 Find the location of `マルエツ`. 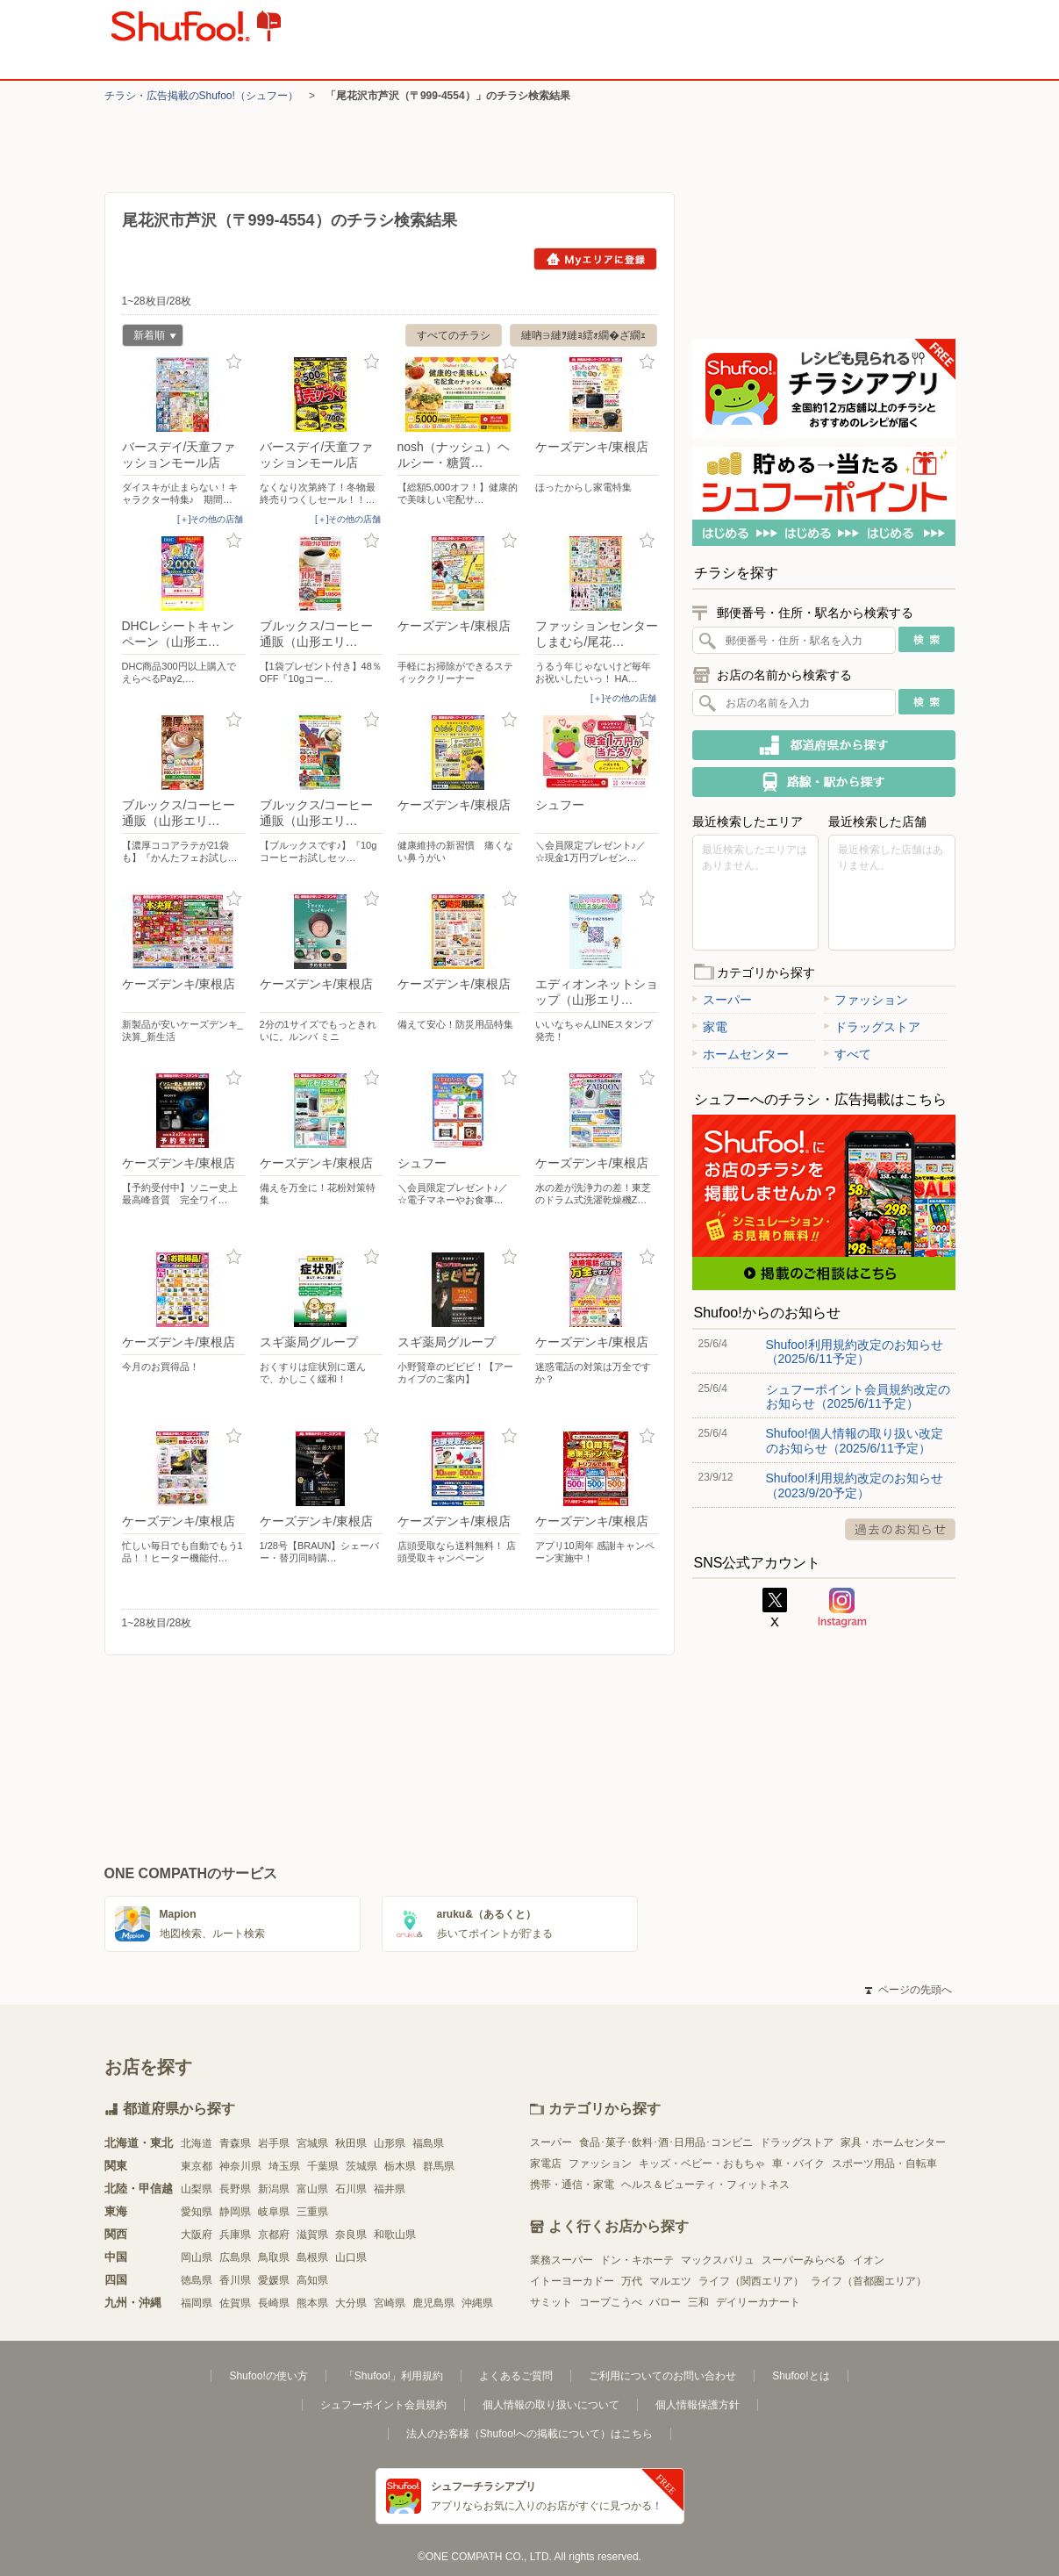

マルエツ is located at coordinates (670, 2281).